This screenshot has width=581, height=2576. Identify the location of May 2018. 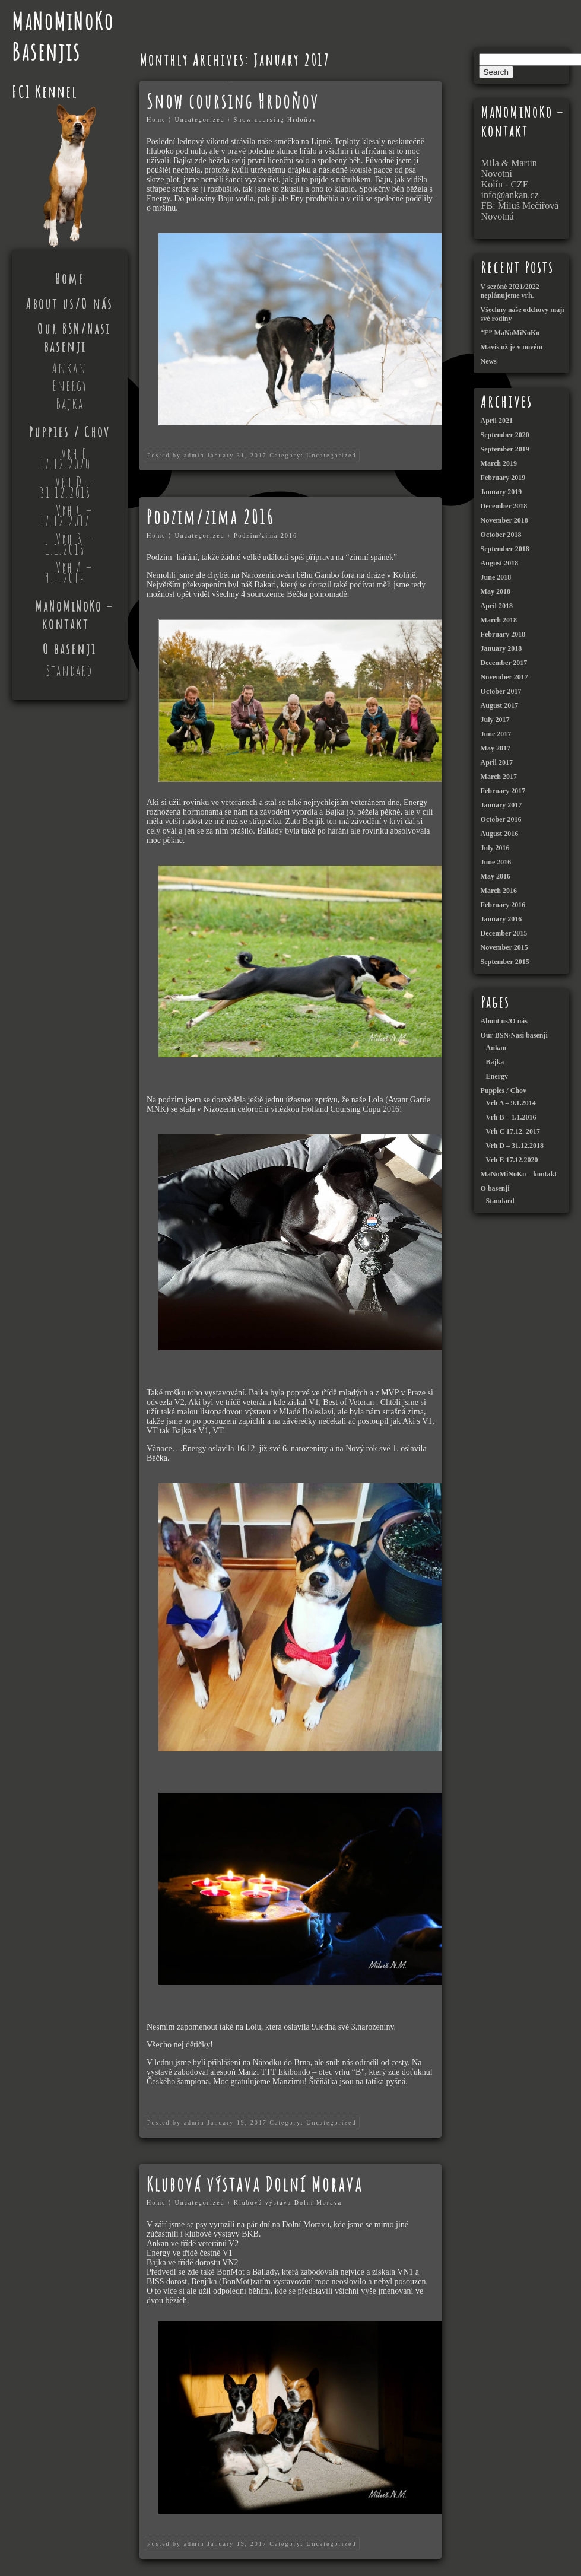
(495, 591).